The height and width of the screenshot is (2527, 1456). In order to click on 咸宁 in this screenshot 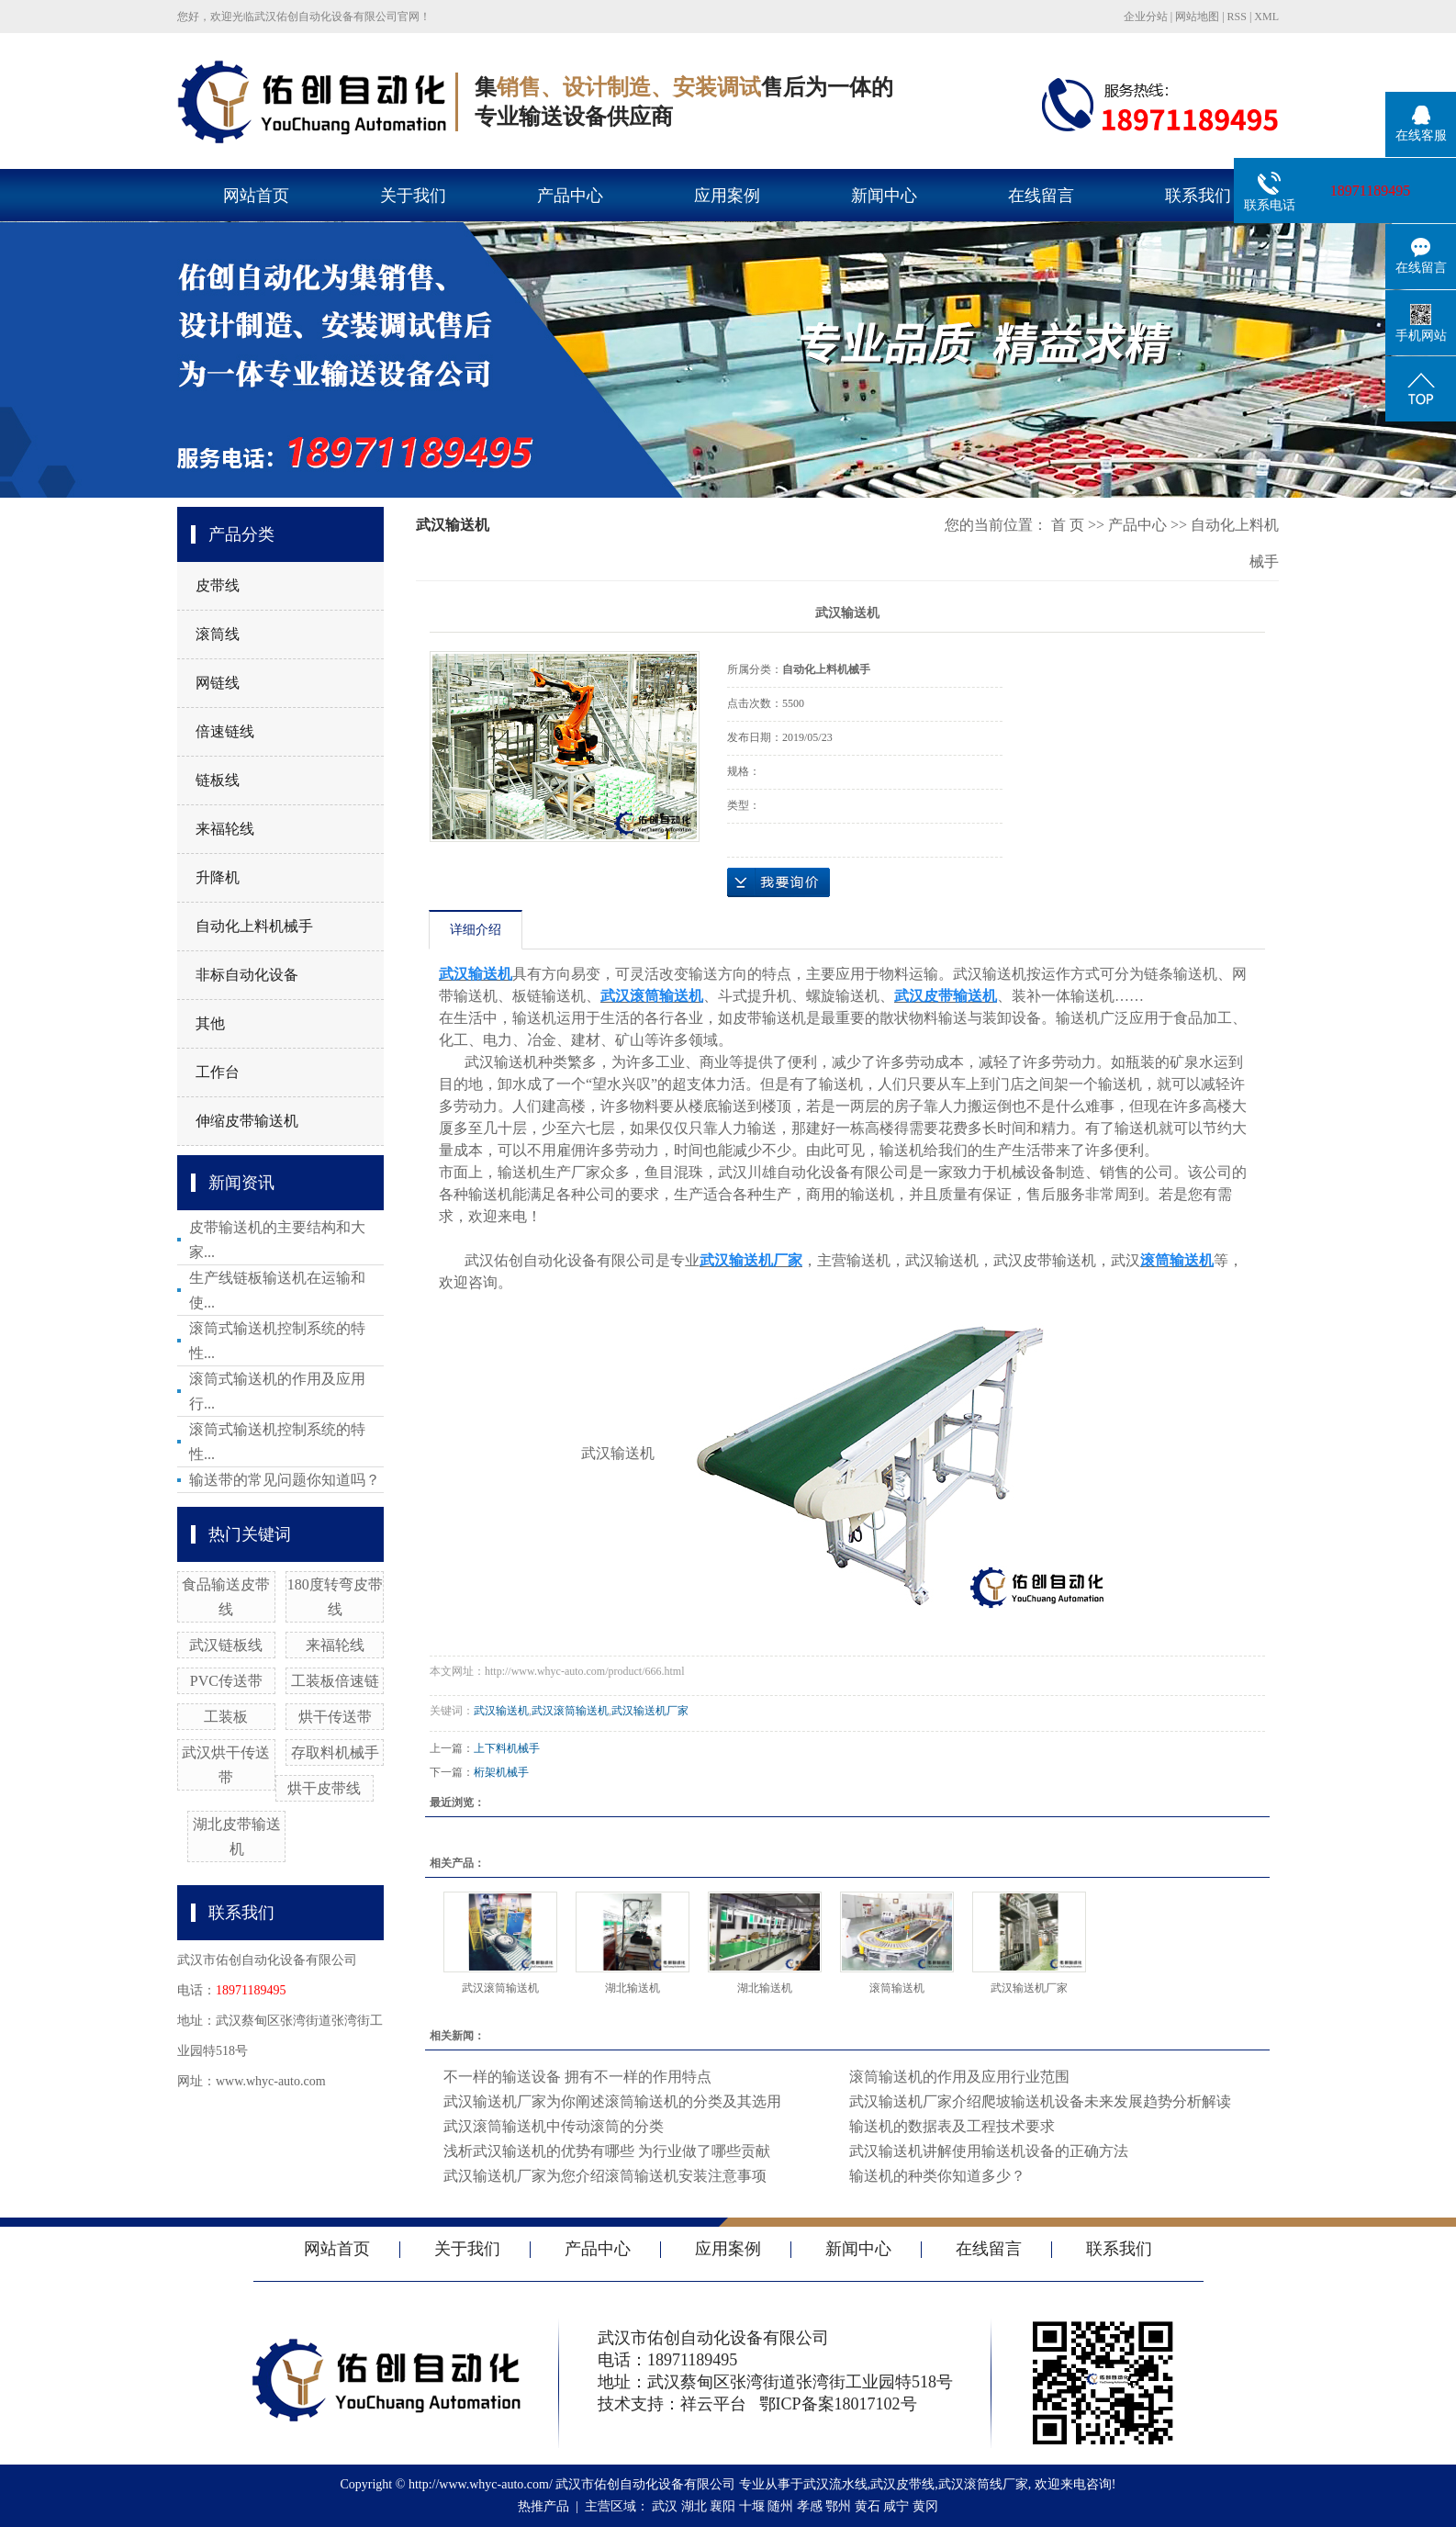, I will do `click(896, 2506)`.